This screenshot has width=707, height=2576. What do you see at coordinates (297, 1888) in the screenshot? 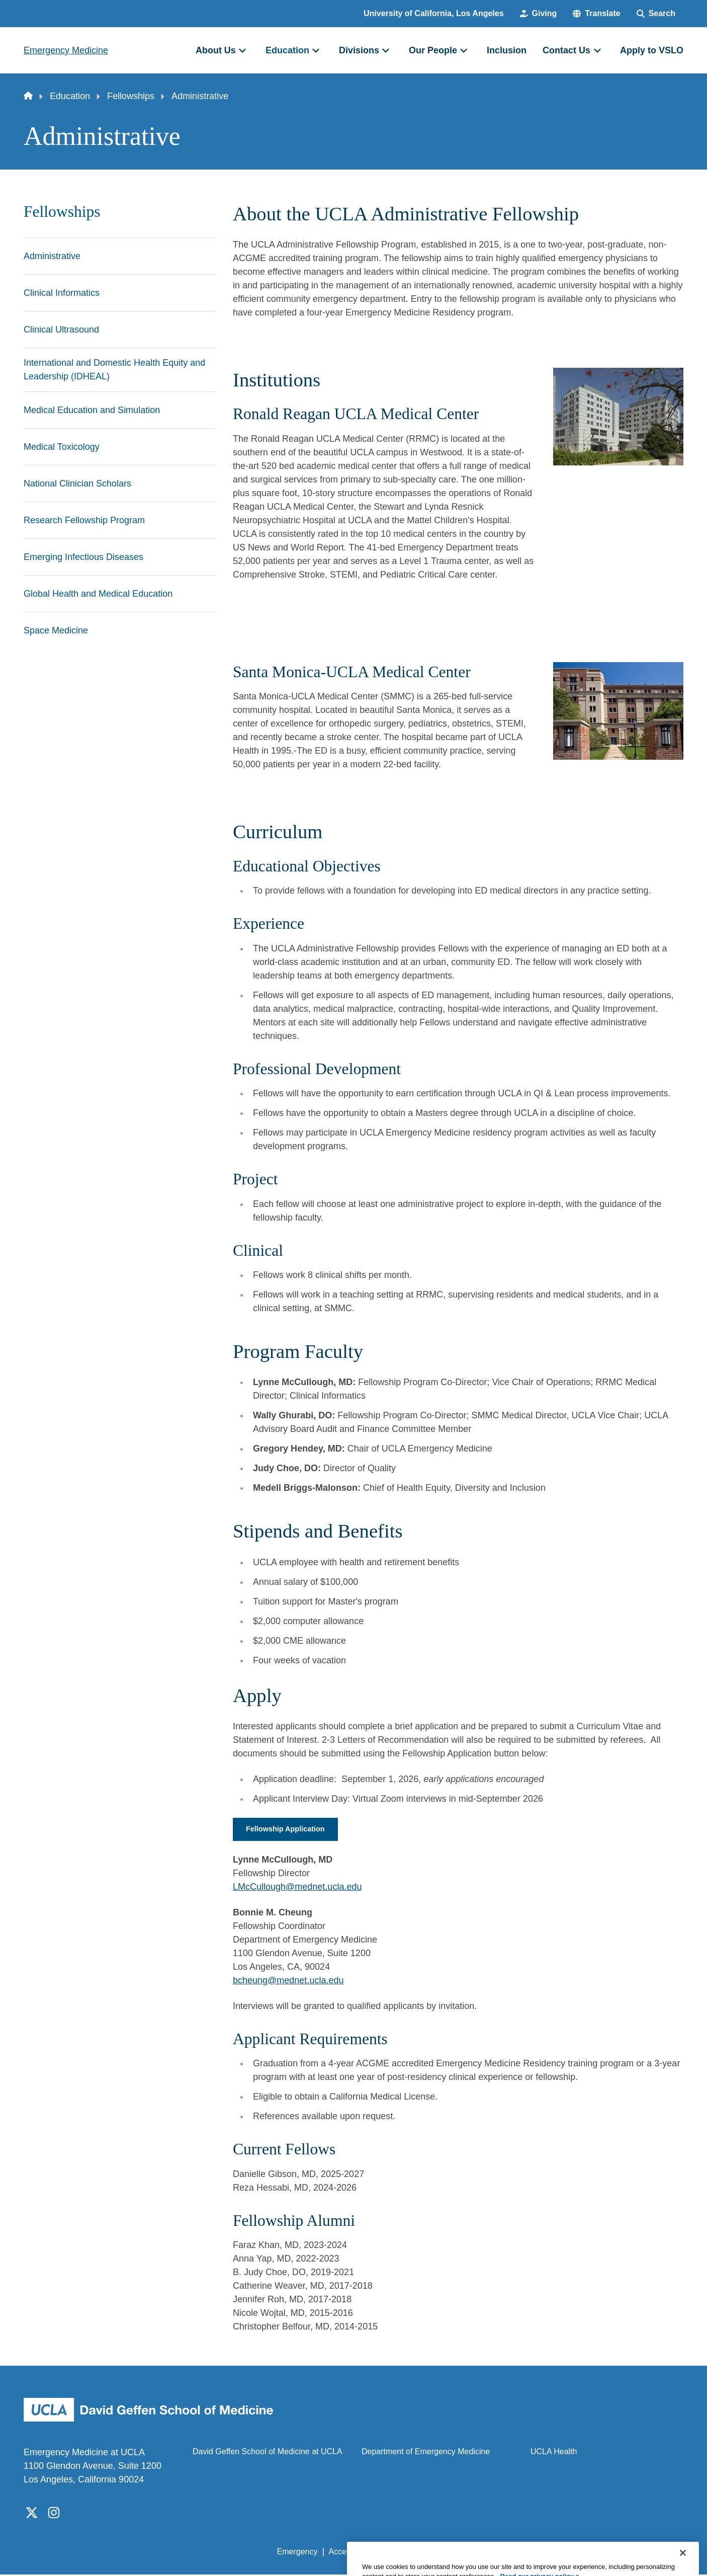
I see `LMcCullough@mednet.ucla.edu` at bounding box center [297, 1888].